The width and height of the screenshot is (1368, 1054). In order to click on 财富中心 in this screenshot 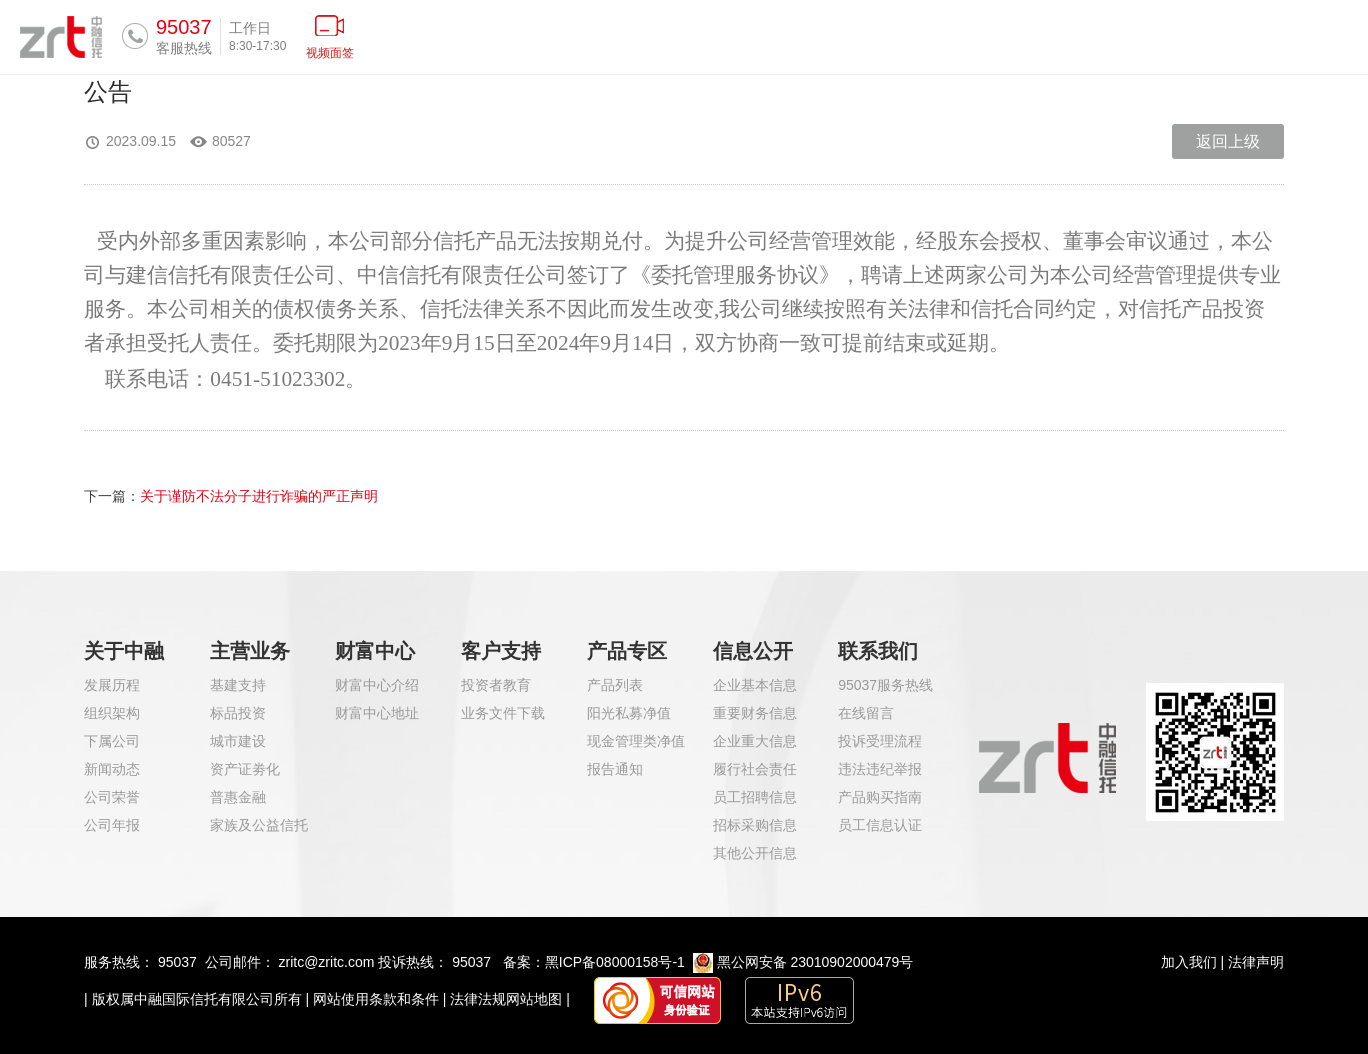, I will do `click(375, 651)`.